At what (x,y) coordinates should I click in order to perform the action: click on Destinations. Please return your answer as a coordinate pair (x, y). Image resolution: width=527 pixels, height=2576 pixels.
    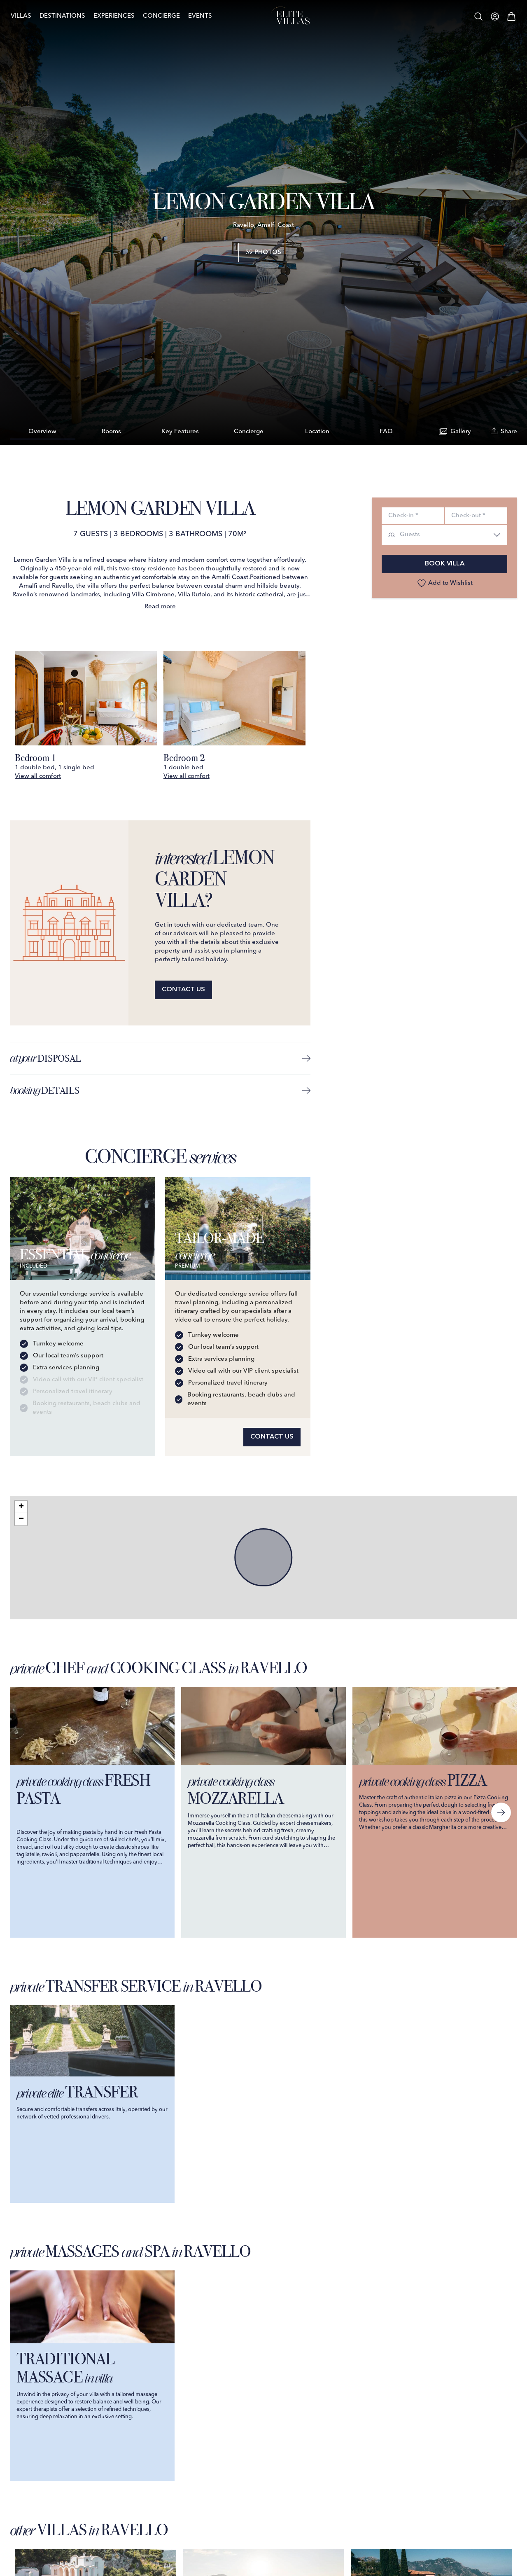
    Looking at the image, I should click on (71, 16).